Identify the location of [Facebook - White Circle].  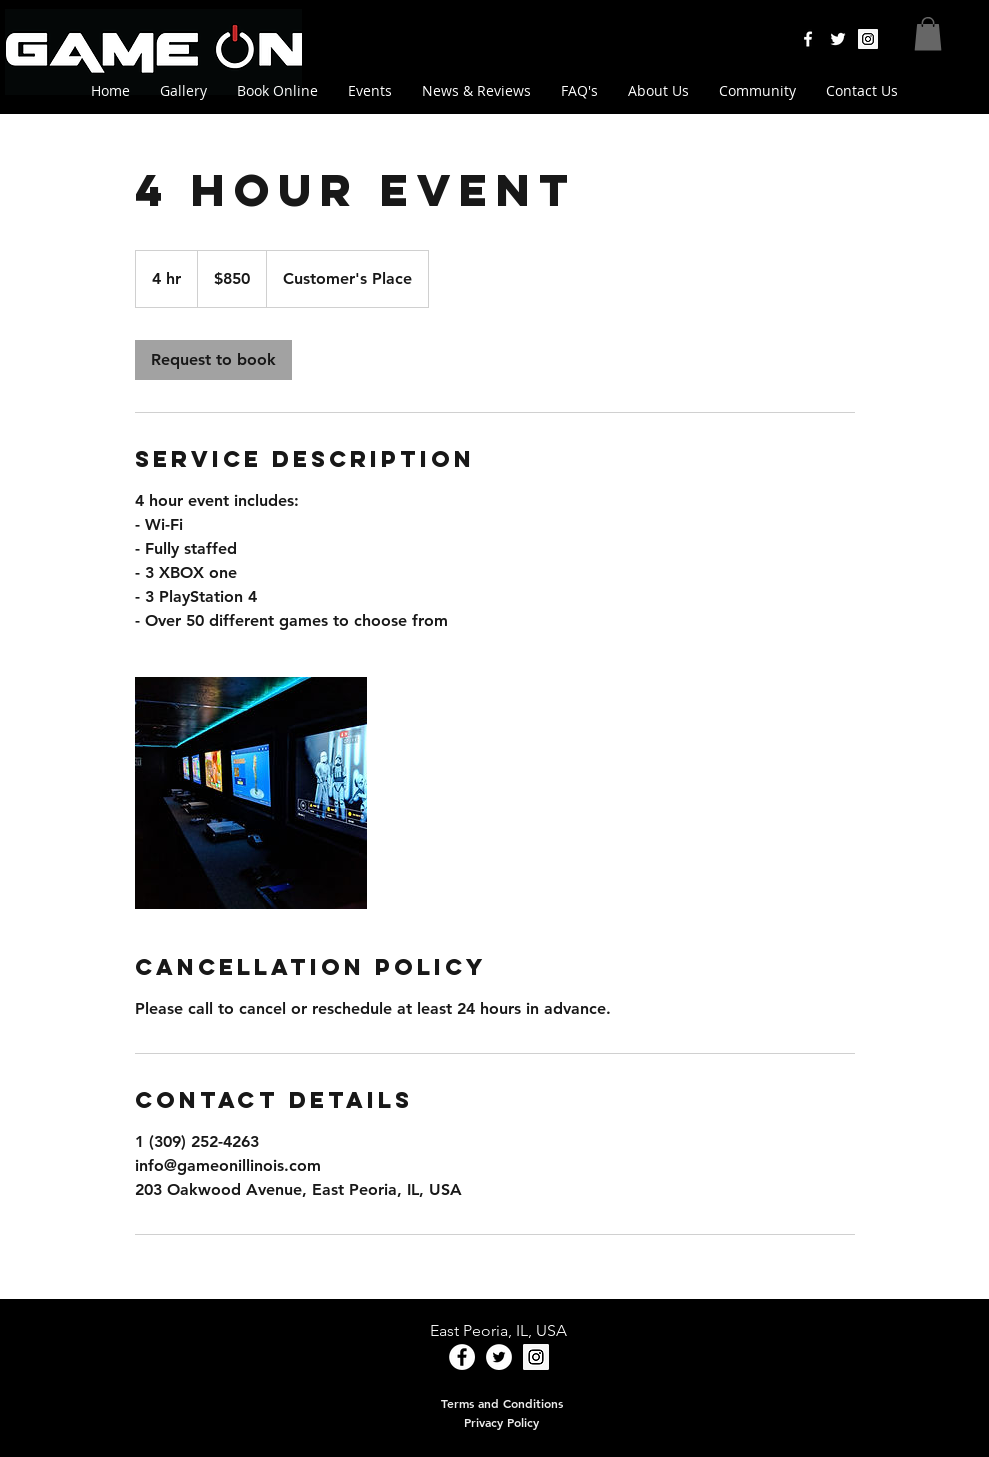
(462, 1357).